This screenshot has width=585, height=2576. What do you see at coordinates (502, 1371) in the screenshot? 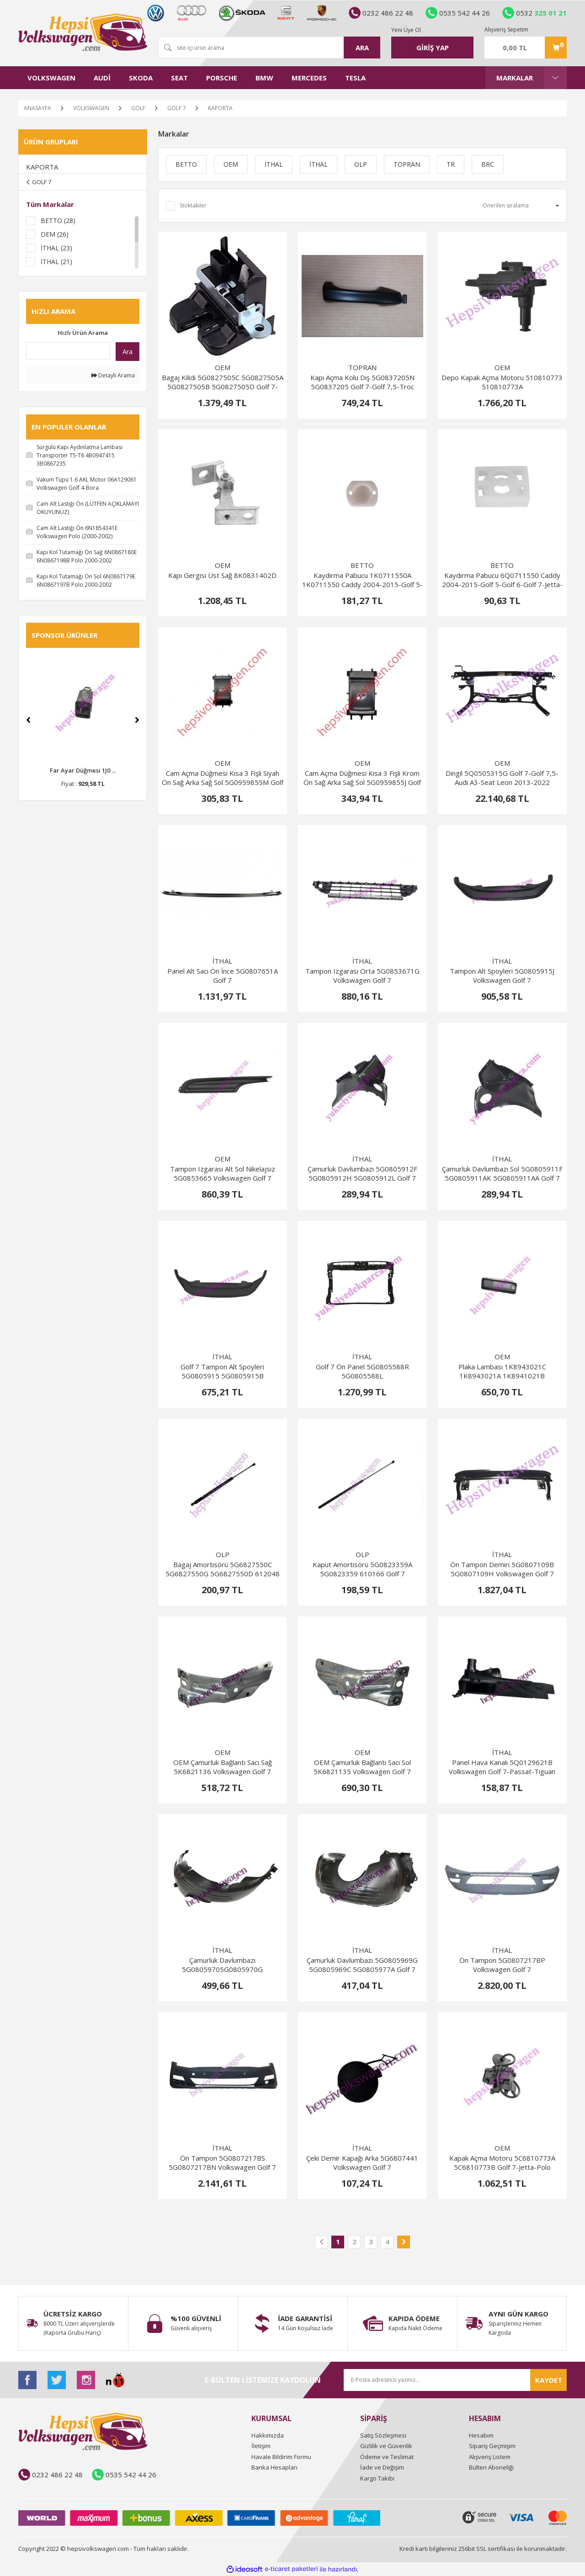
I see `Plaka Lambası 1K8943021C 1K8943021A 1K8941021B 1K8941021D` at bounding box center [502, 1371].